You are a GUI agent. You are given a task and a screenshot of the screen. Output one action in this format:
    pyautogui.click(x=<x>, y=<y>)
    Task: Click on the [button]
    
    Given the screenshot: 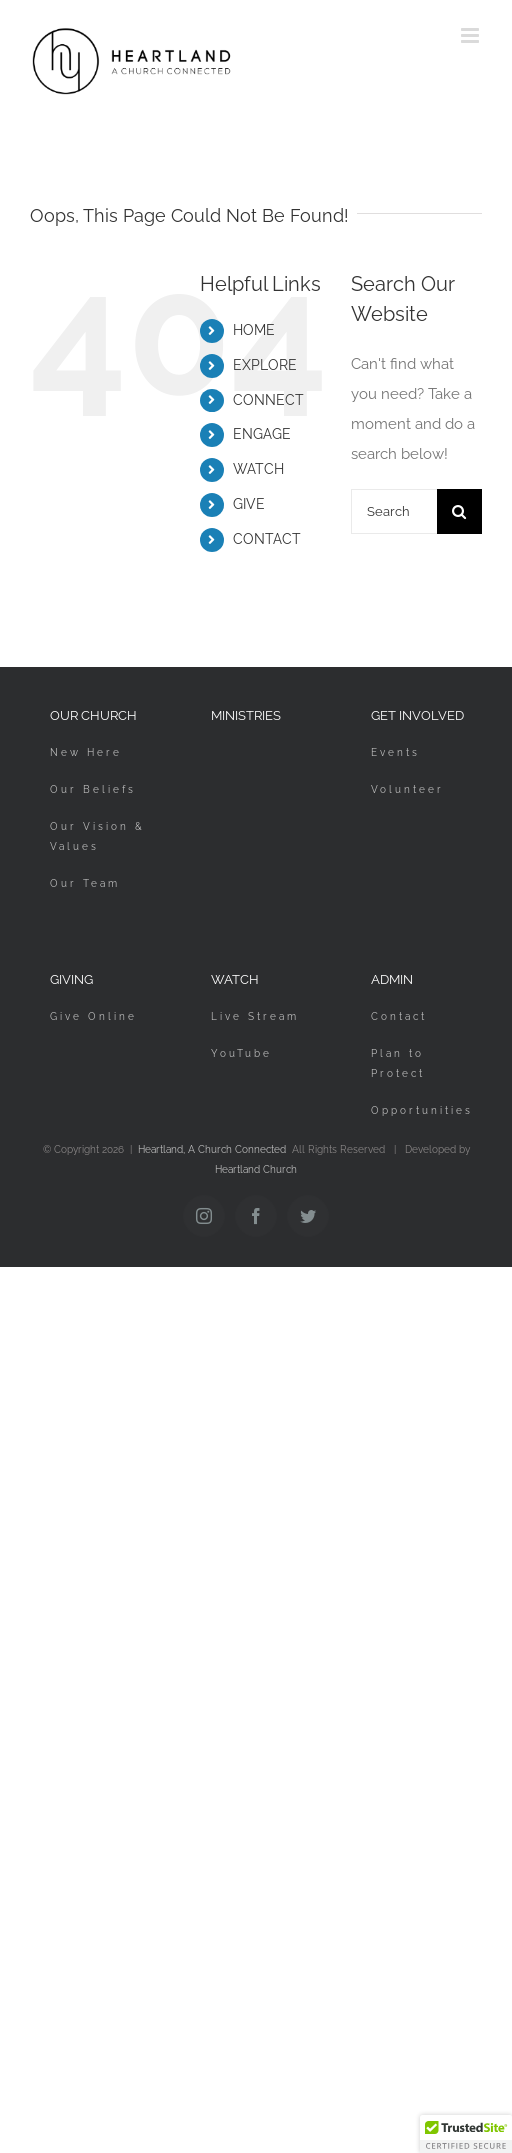 What is the action you would take?
    pyautogui.click(x=466, y=2134)
    